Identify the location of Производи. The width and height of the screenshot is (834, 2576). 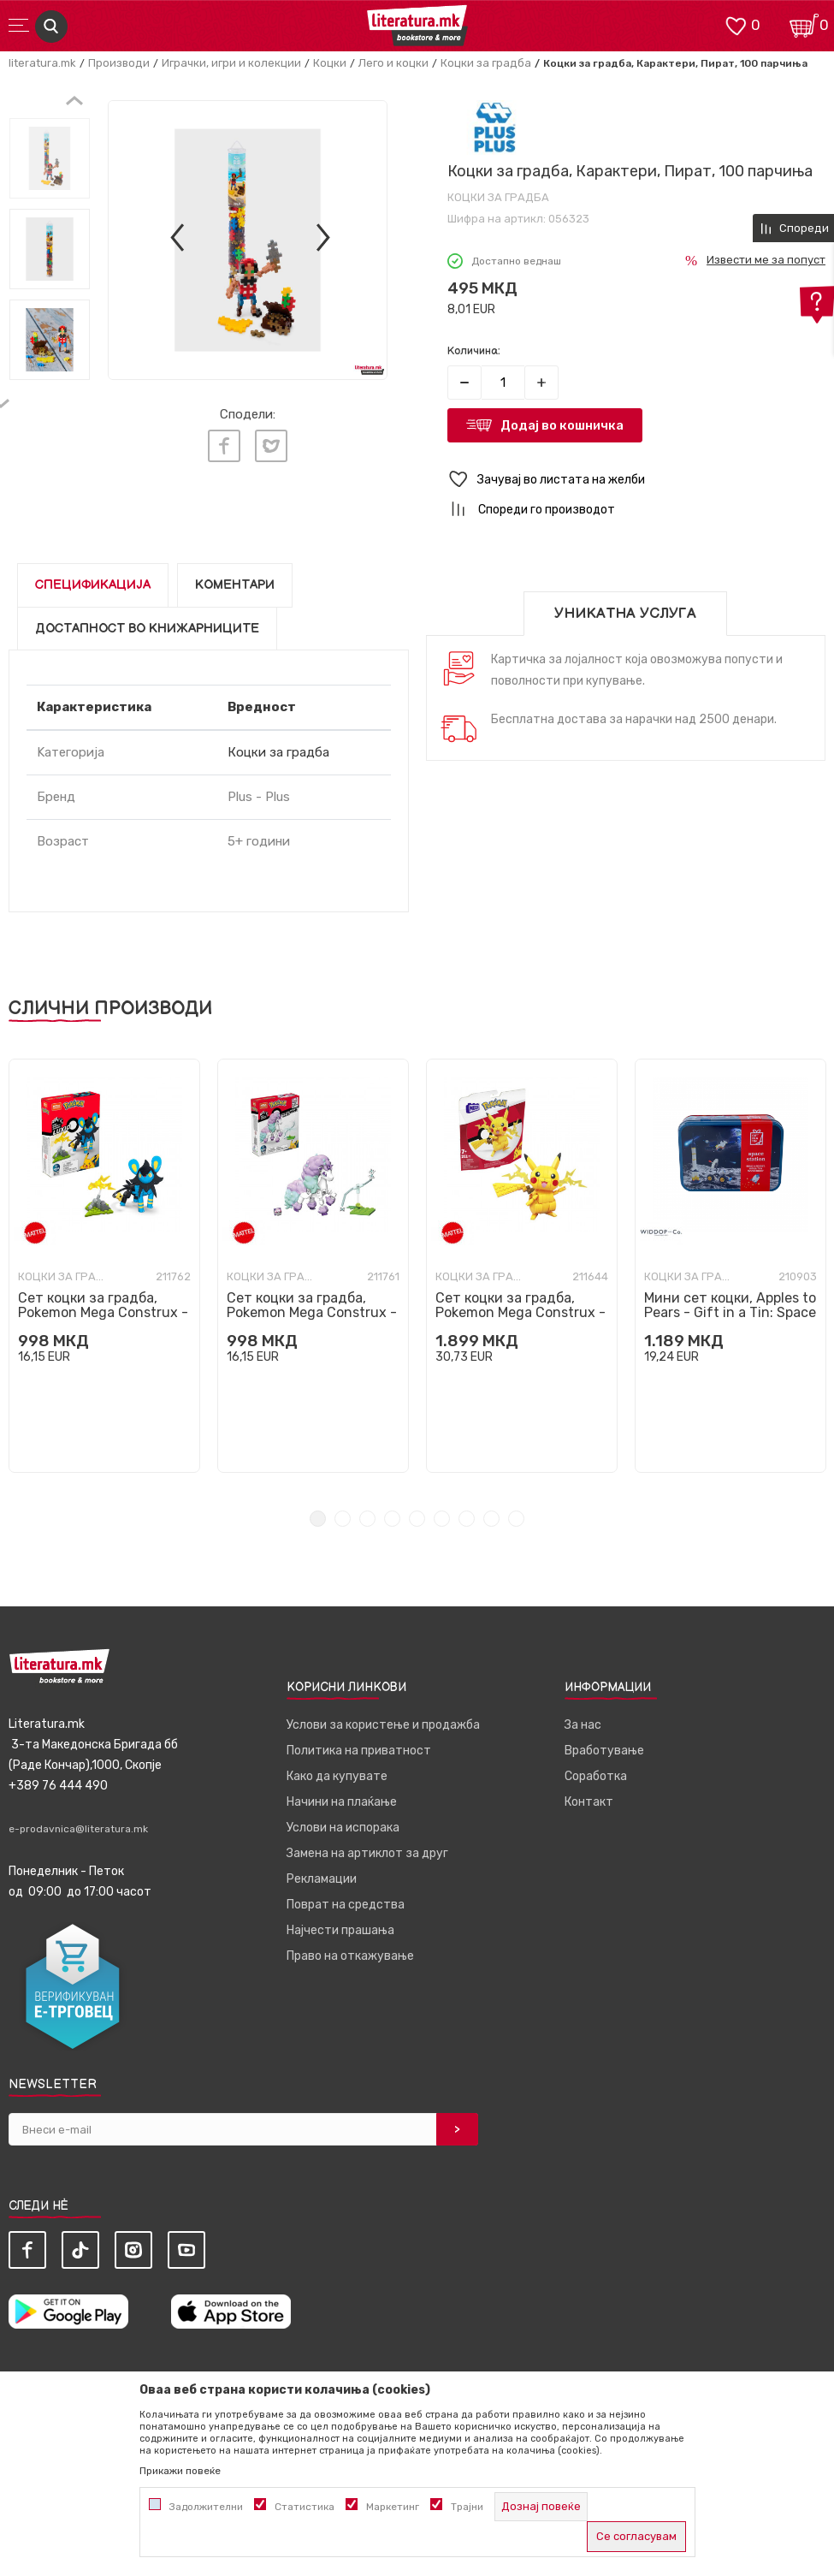
(119, 62).